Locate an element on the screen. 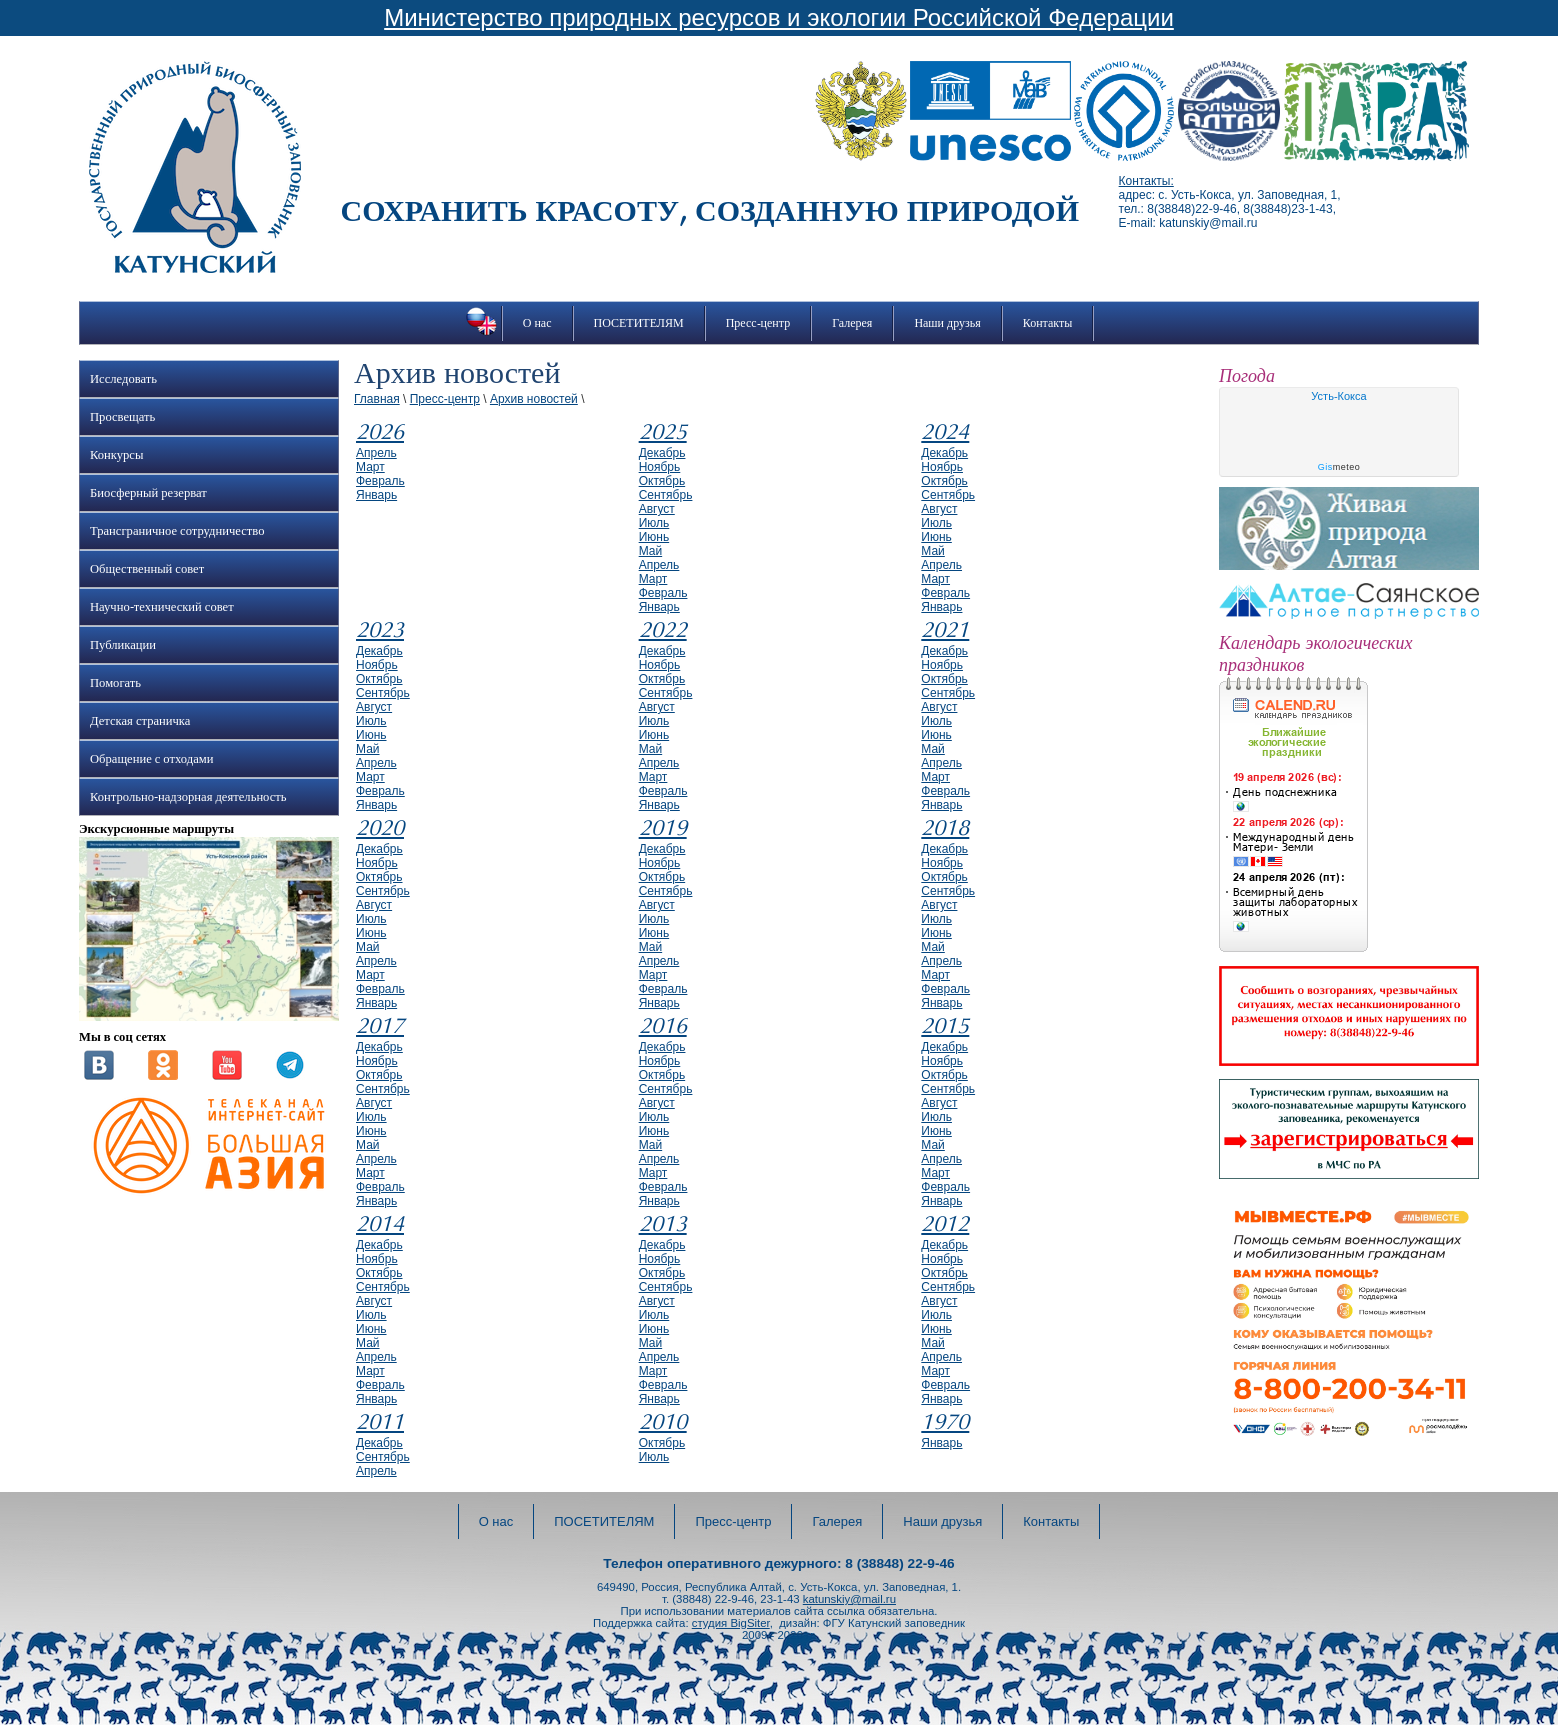 The image size is (1558, 1725). Просвещать is located at coordinates (122, 417).